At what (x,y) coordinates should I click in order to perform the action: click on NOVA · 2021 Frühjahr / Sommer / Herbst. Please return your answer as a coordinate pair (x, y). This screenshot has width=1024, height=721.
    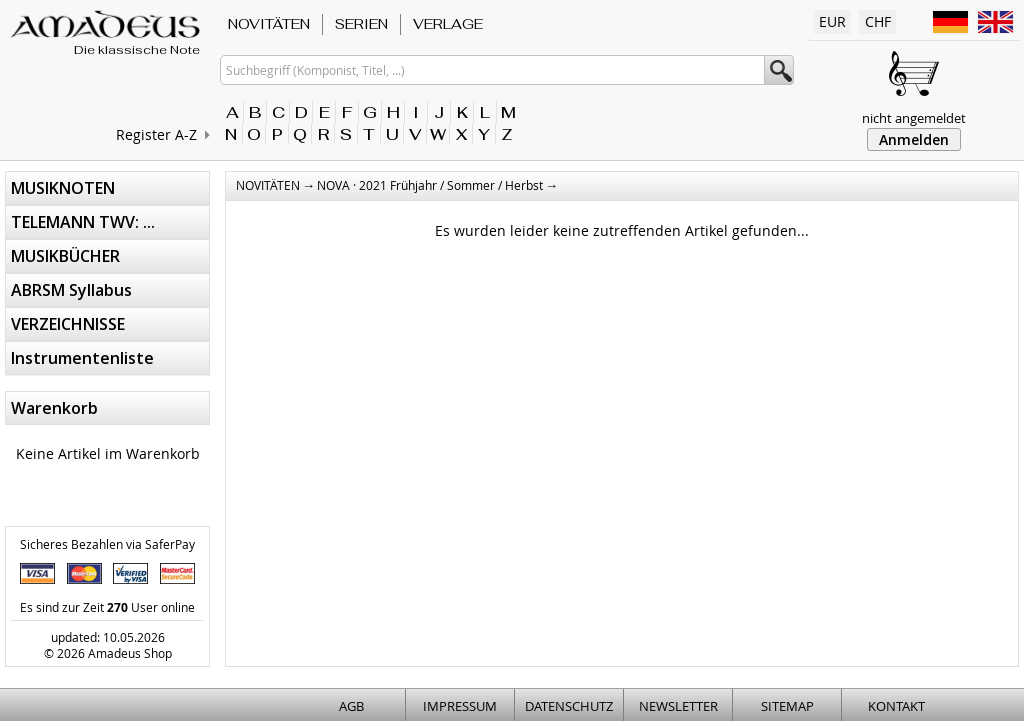
    Looking at the image, I should click on (430, 185).